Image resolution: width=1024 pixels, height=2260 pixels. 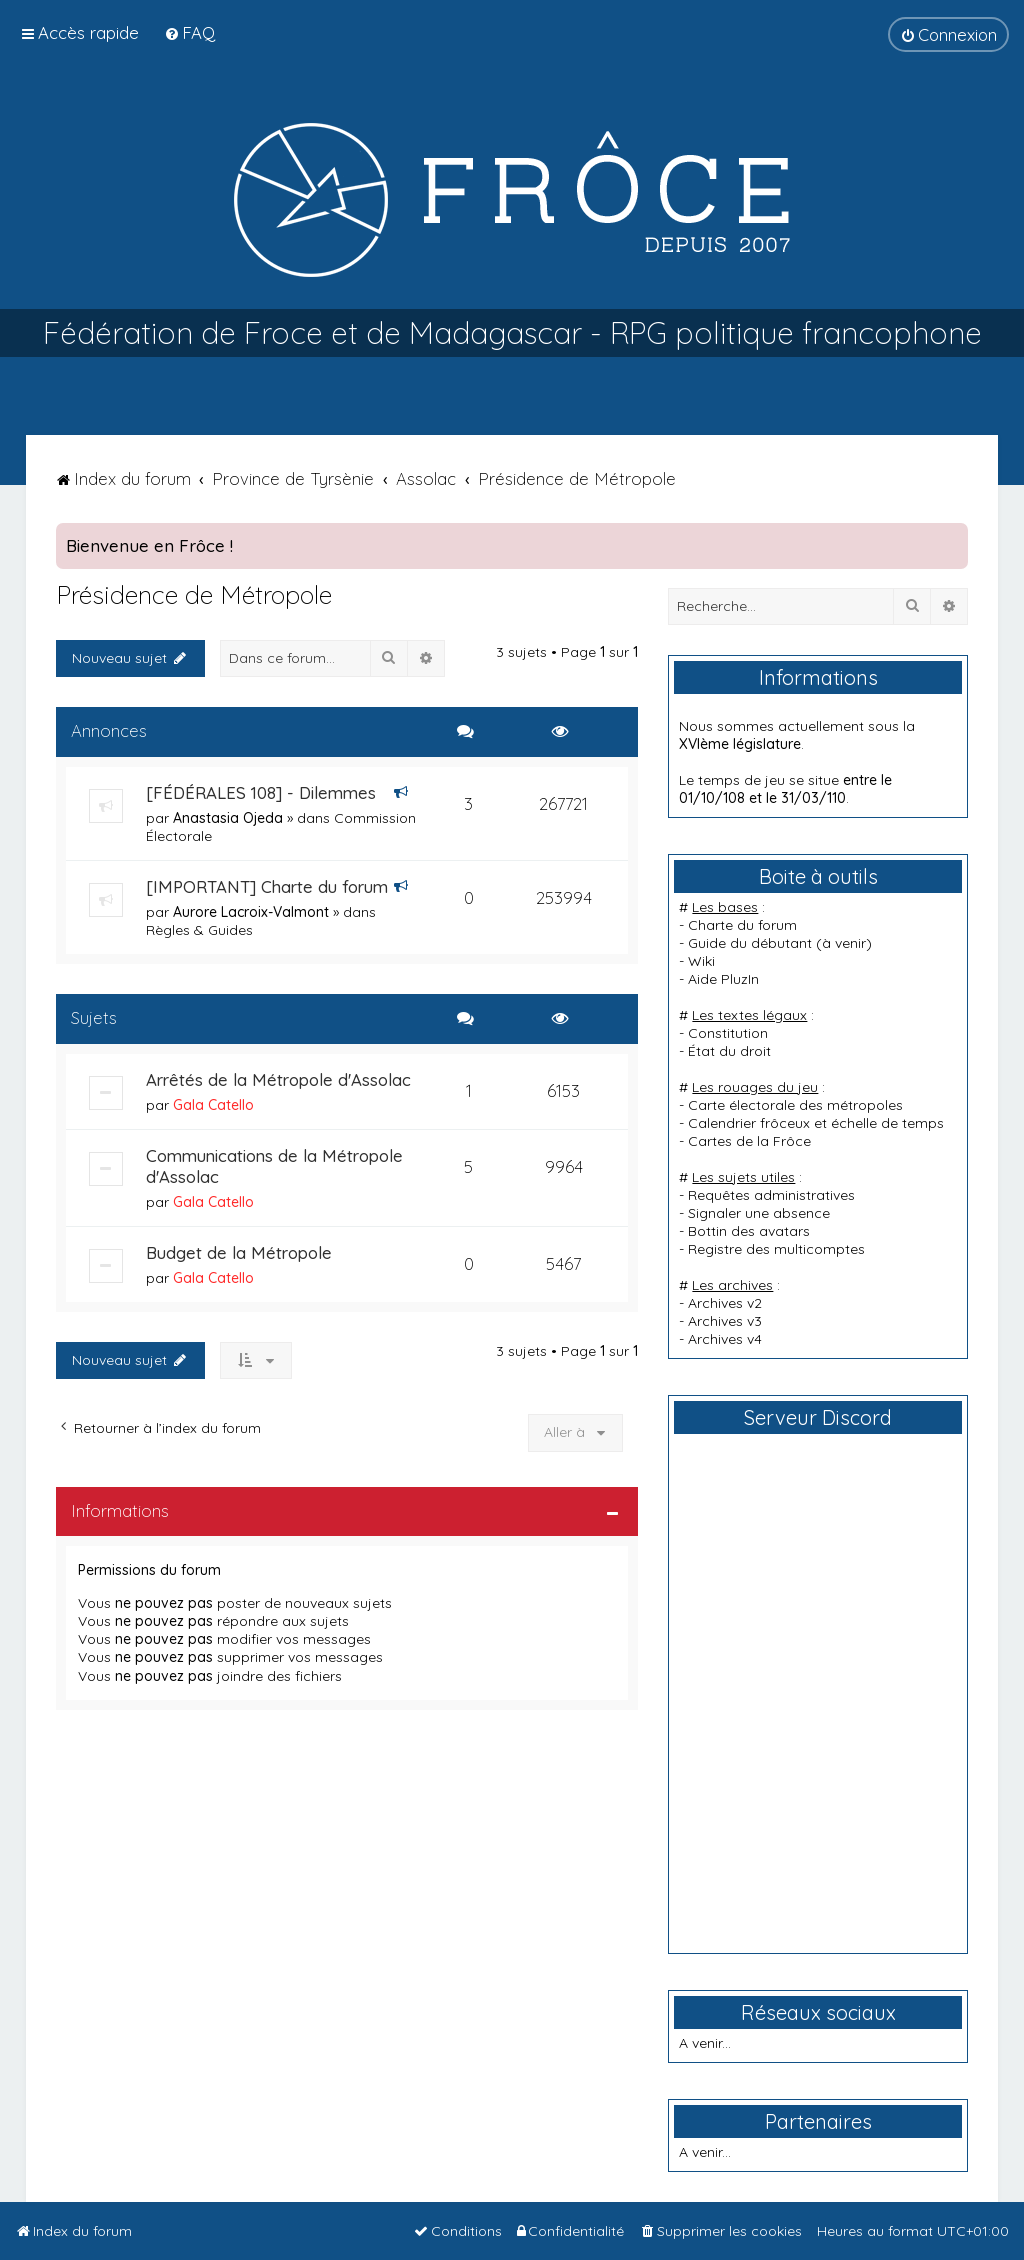 I want to click on Calendrier frôceux et échelle de temps, so click(x=816, y=1123).